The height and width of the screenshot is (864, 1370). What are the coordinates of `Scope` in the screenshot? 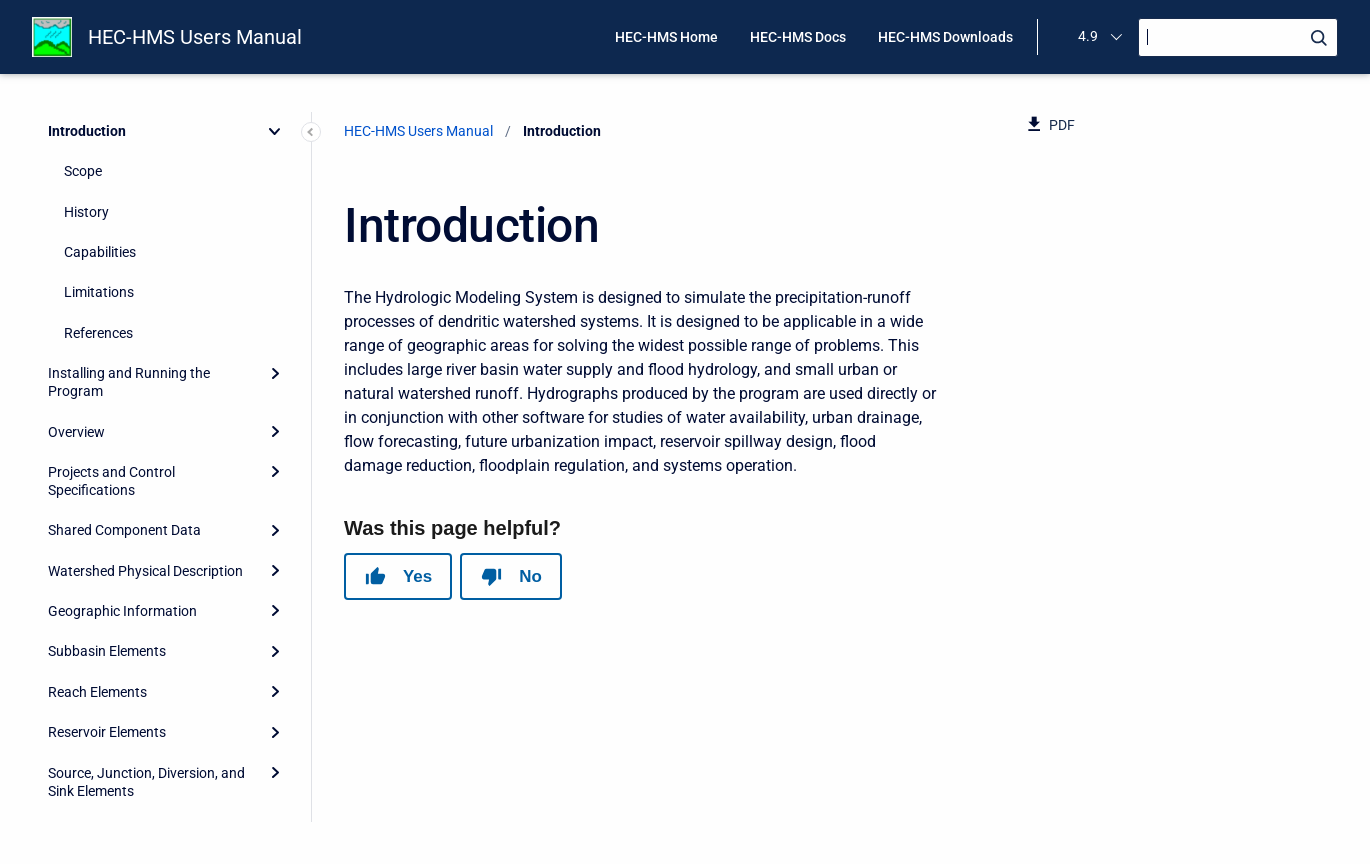 It's located at (83, 171).